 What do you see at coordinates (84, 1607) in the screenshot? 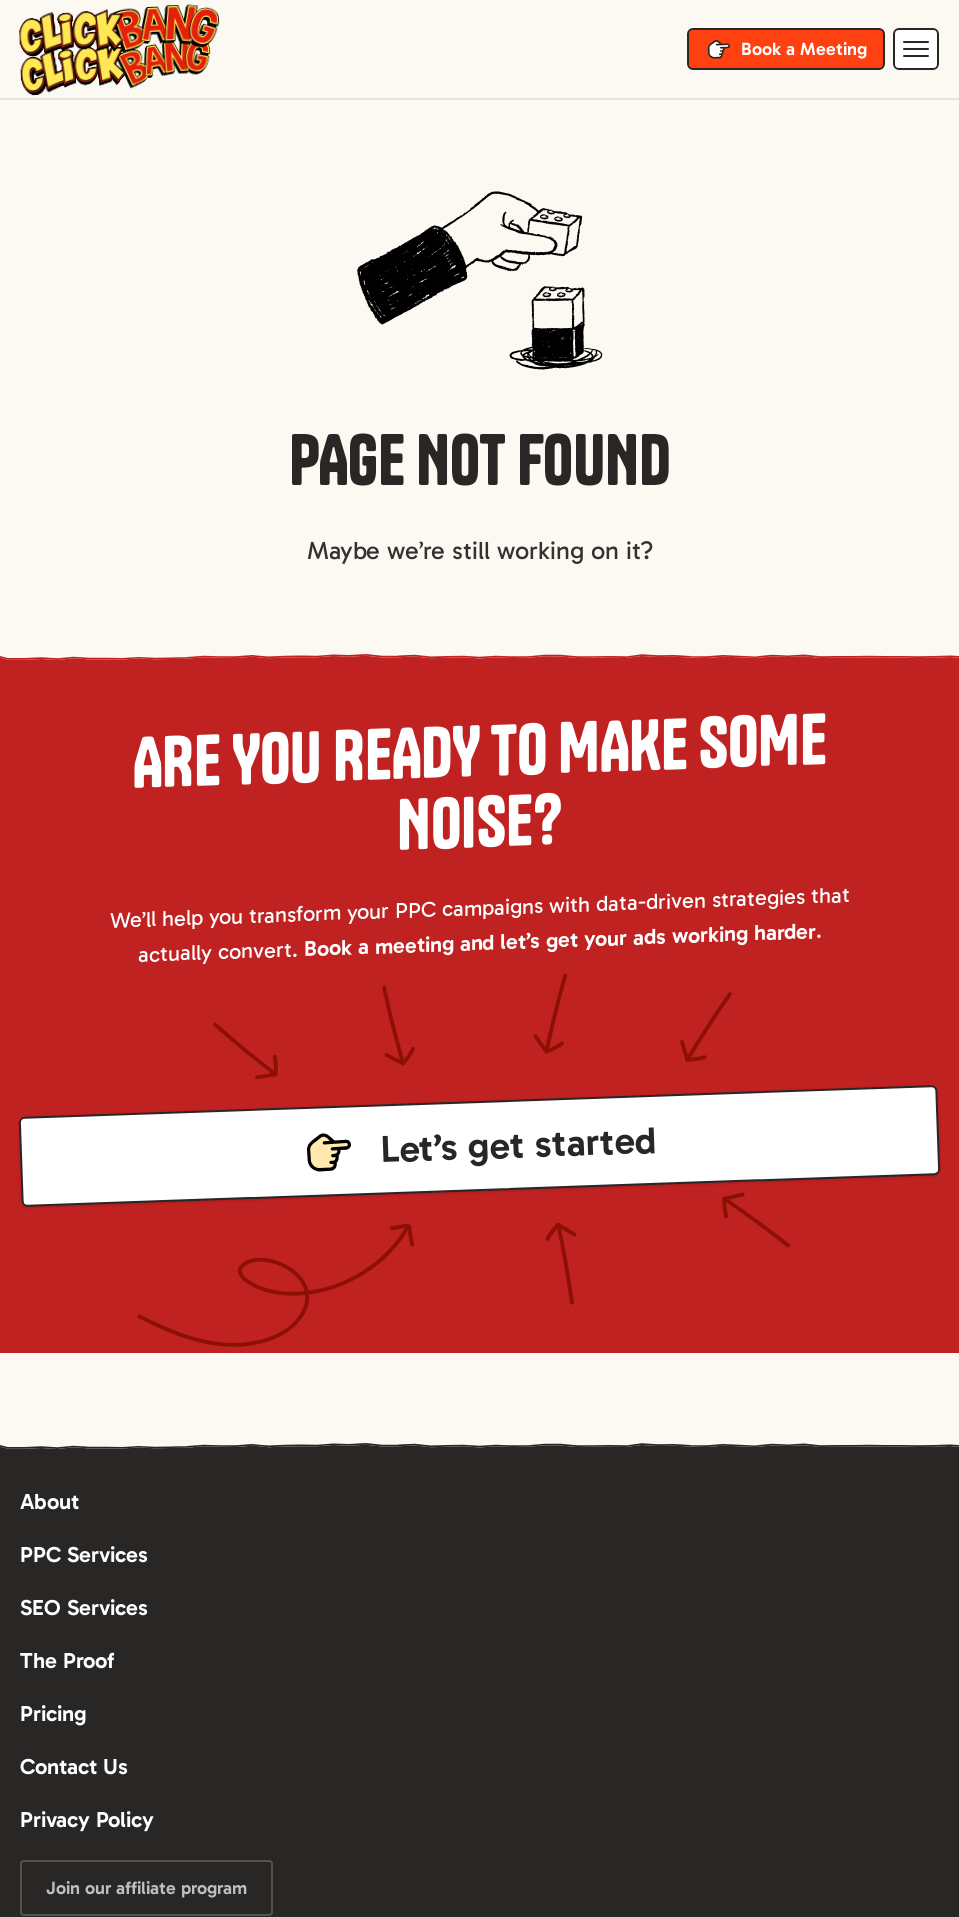
I see `SEO Services` at bounding box center [84, 1607].